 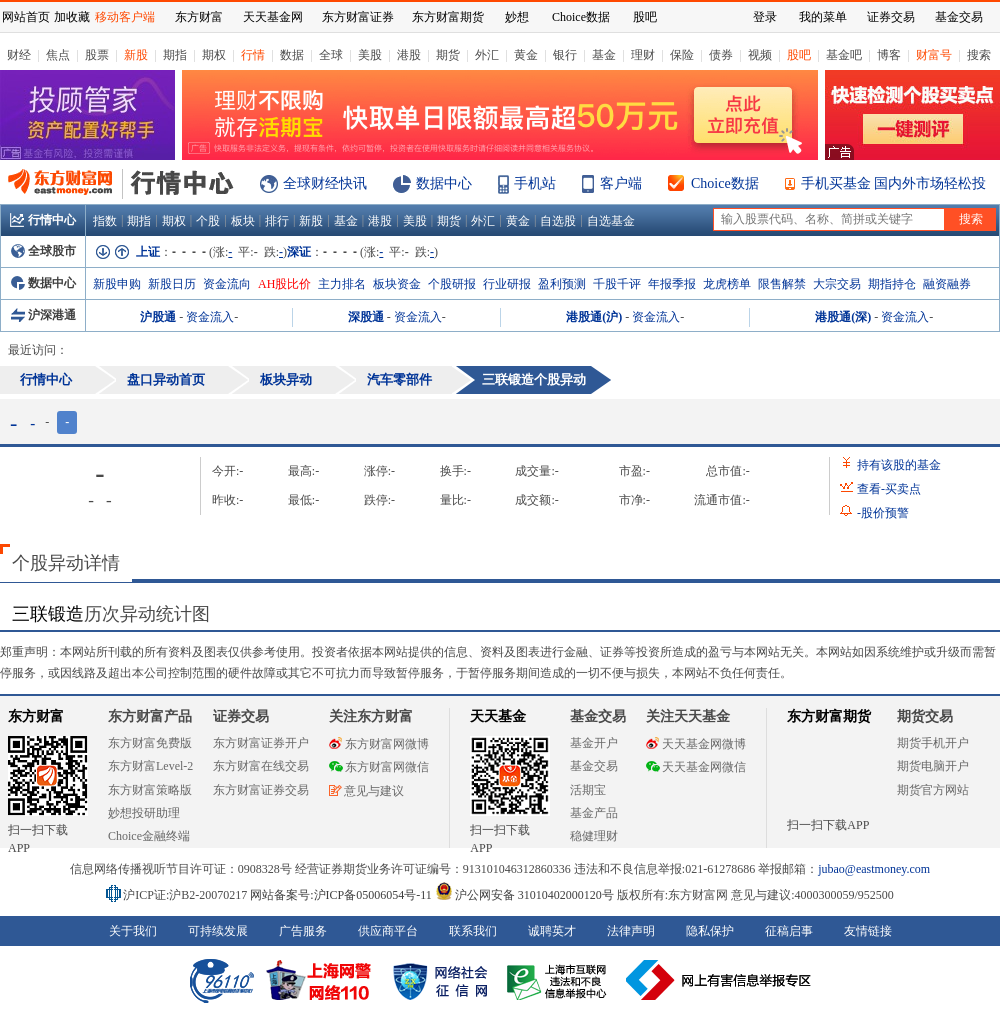 What do you see at coordinates (399, 379) in the screenshot?
I see `汽车零部件` at bounding box center [399, 379].